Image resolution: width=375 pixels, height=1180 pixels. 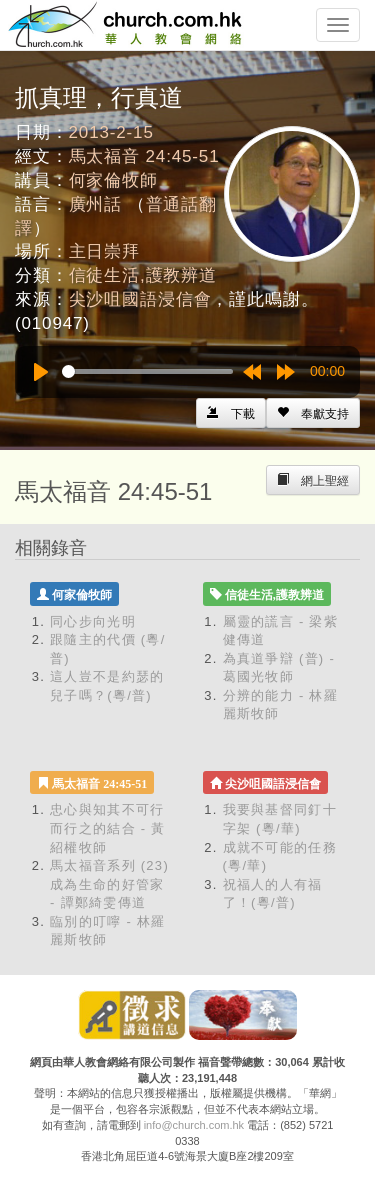 What do you see at coordinates (194, 1125) in the screenshot?
I see `info@church.com.hk` at bounding box center [194, 1125].